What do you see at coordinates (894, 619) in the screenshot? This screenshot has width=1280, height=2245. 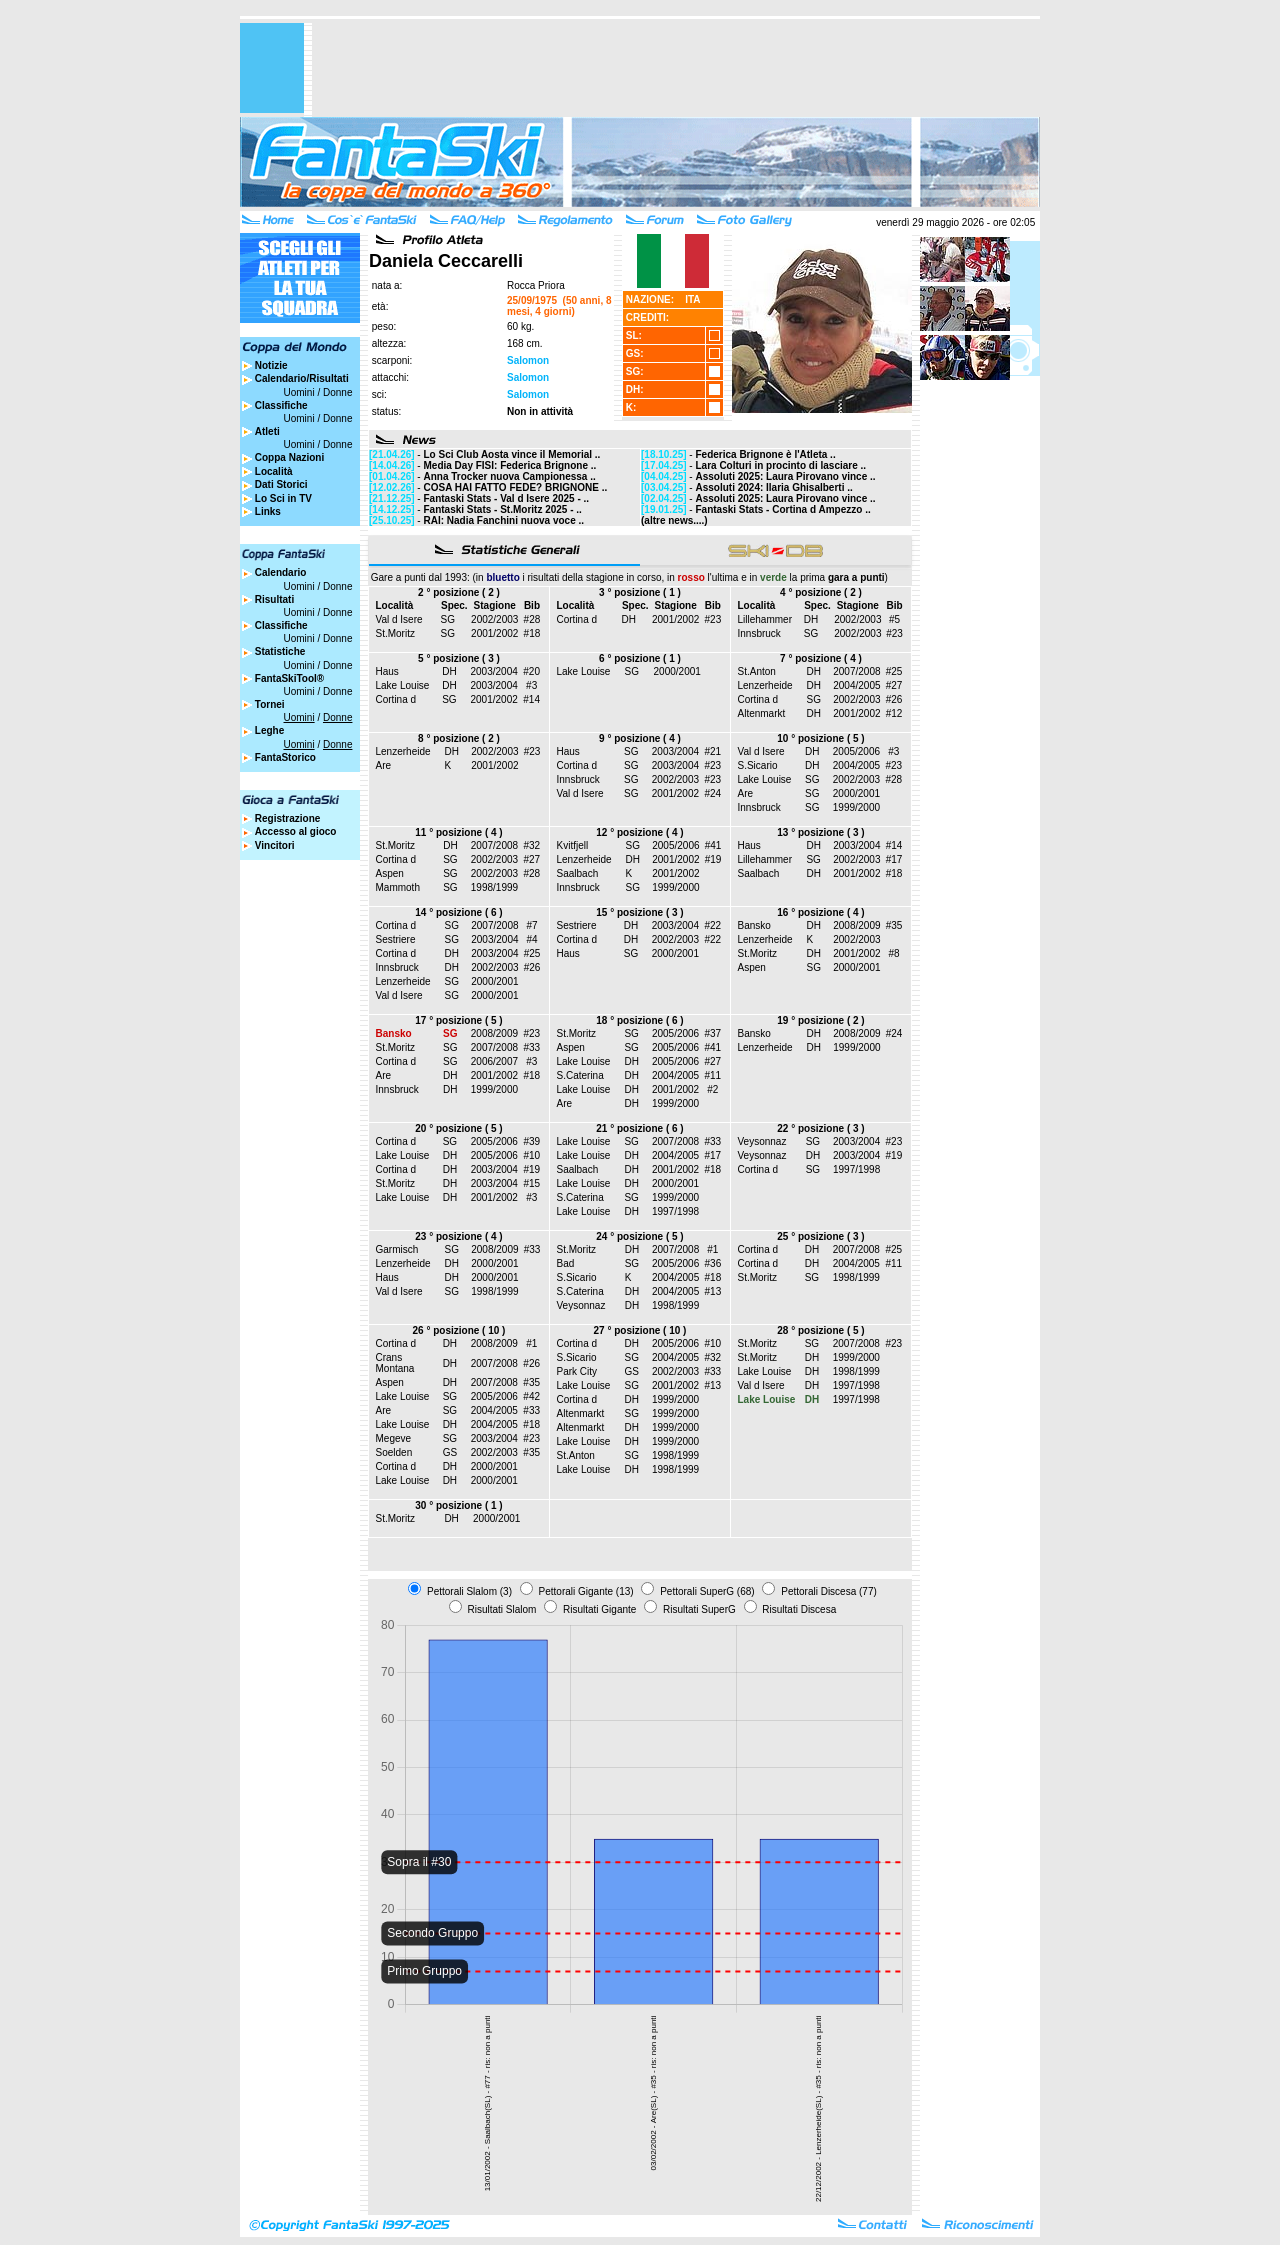 I see `#5` at bounding box center [894, 619].